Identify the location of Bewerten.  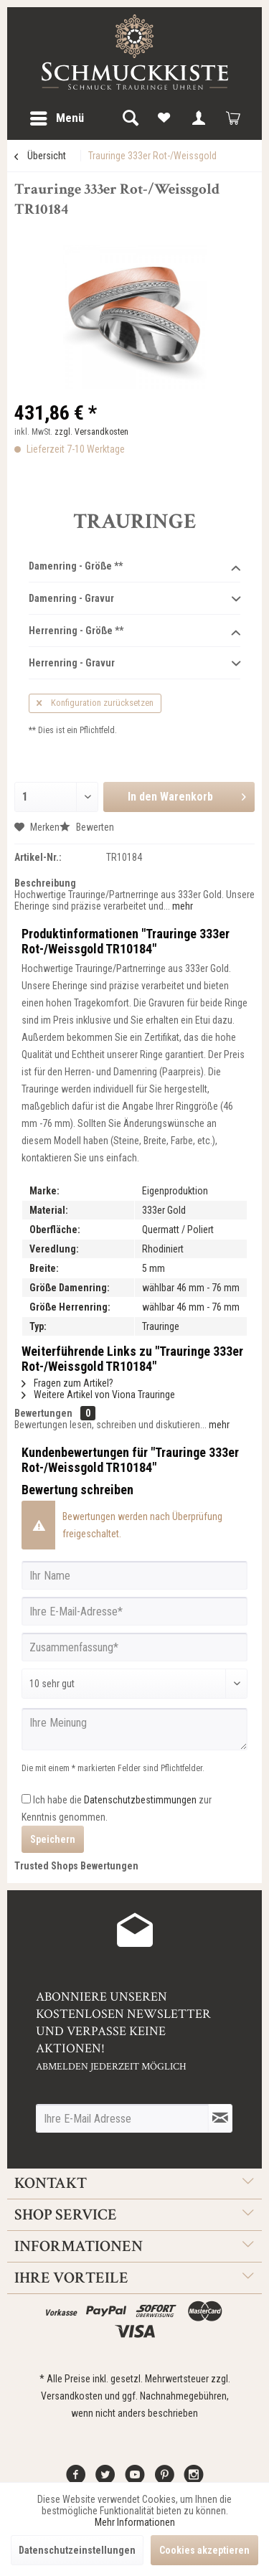
(87, 827).